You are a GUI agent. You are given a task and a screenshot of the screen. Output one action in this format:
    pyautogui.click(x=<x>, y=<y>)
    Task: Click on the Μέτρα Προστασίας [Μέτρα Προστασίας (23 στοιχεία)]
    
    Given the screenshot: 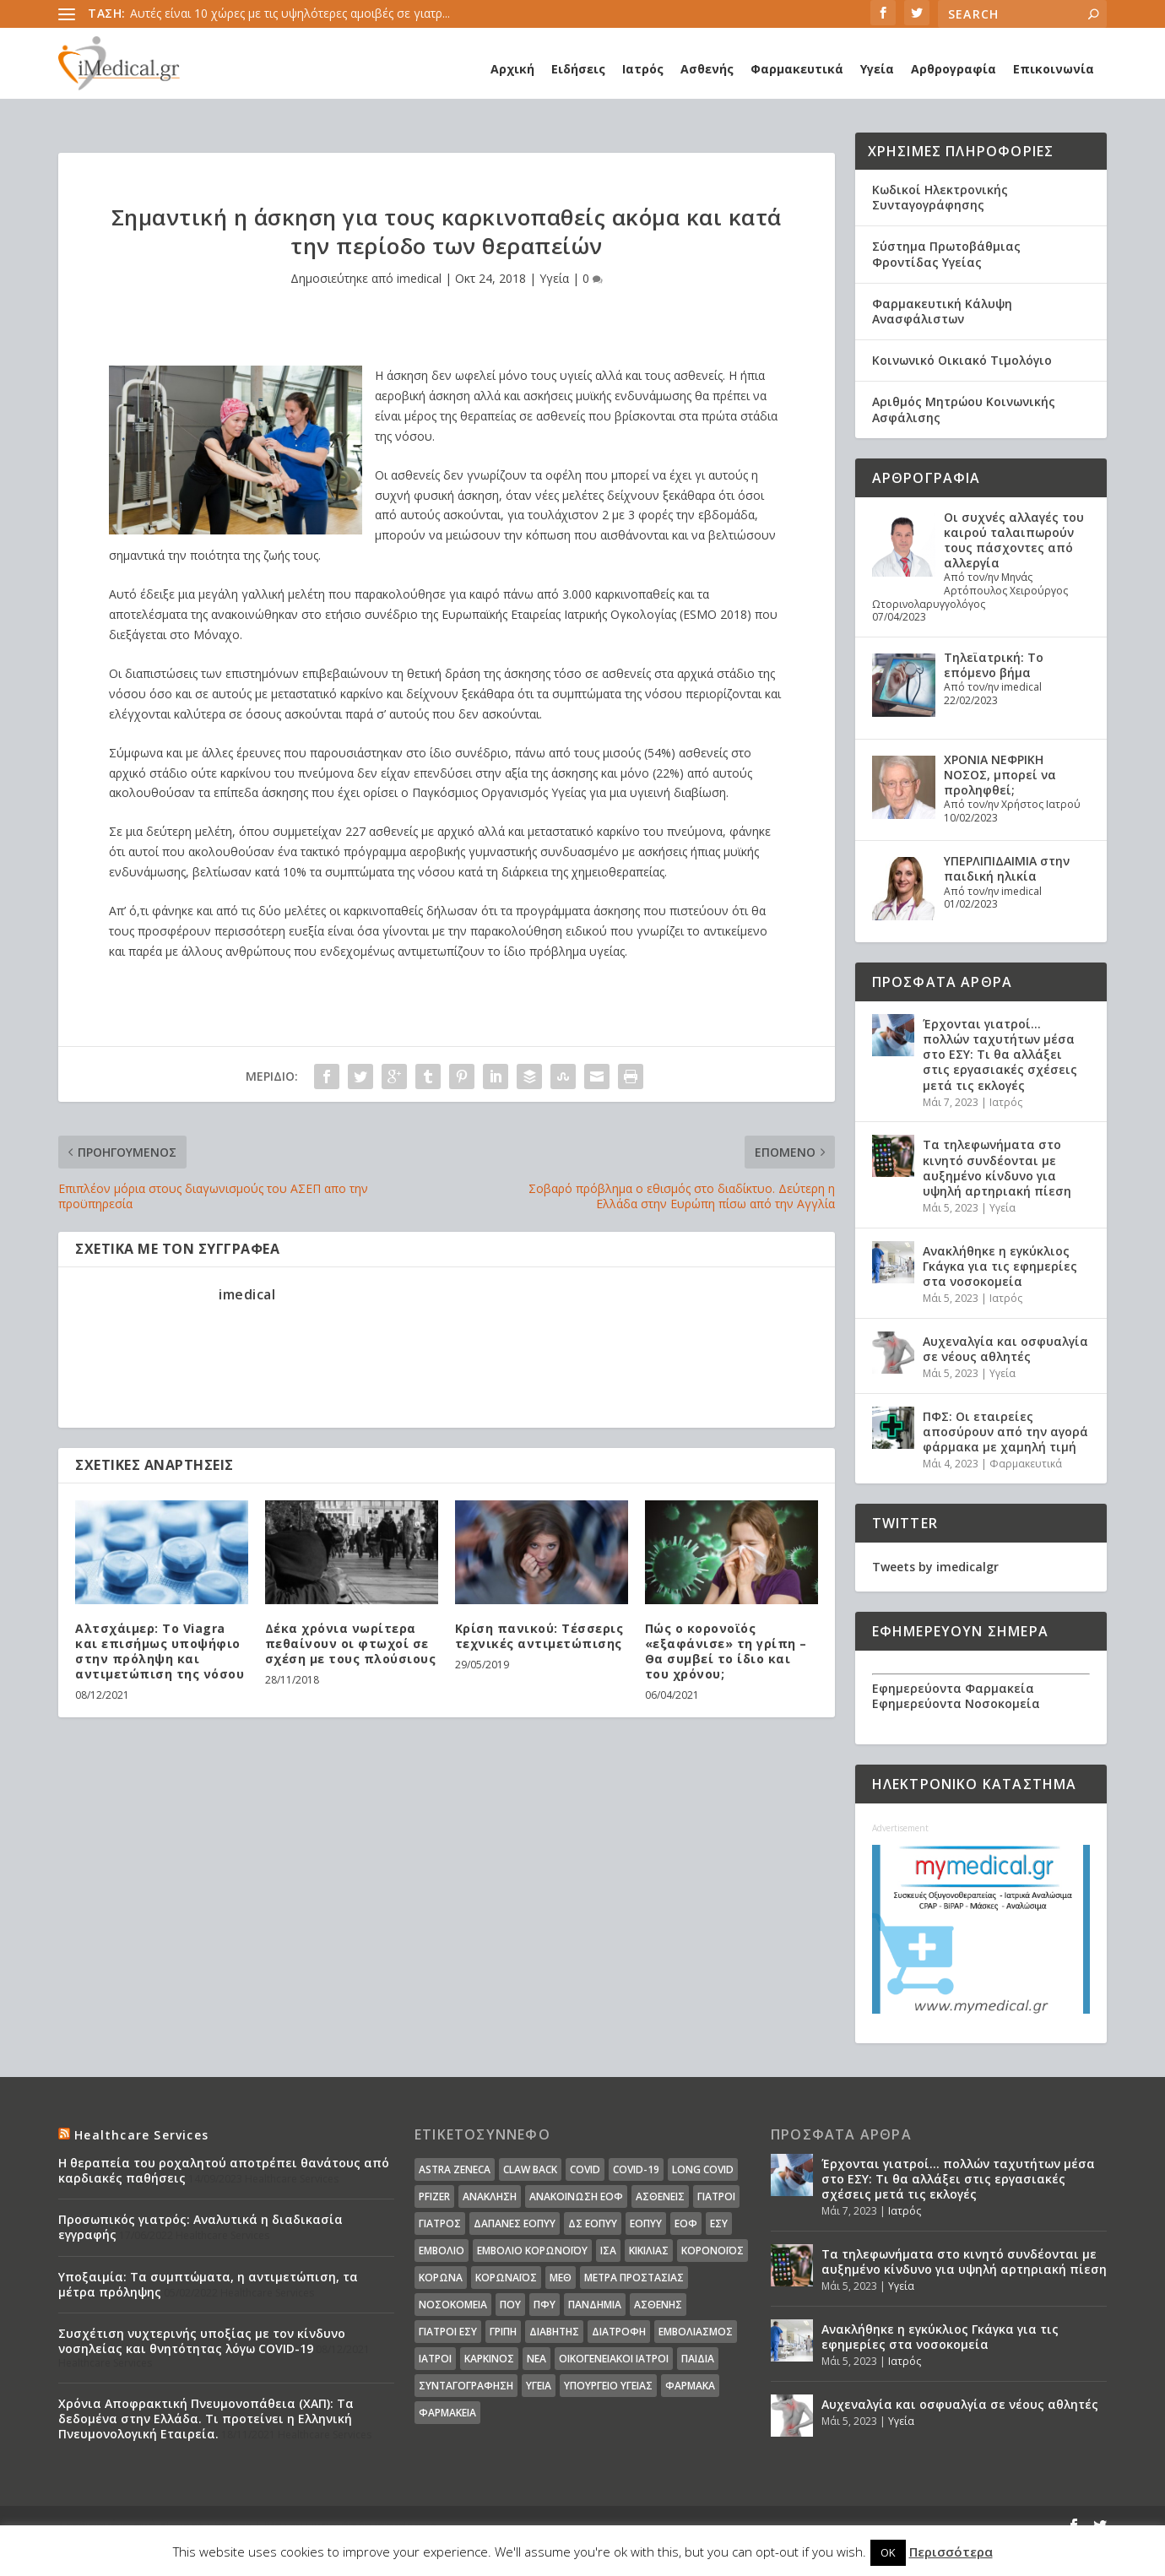 What is the action you would take?
    pyautogui.click(x=634, y=2277)
    